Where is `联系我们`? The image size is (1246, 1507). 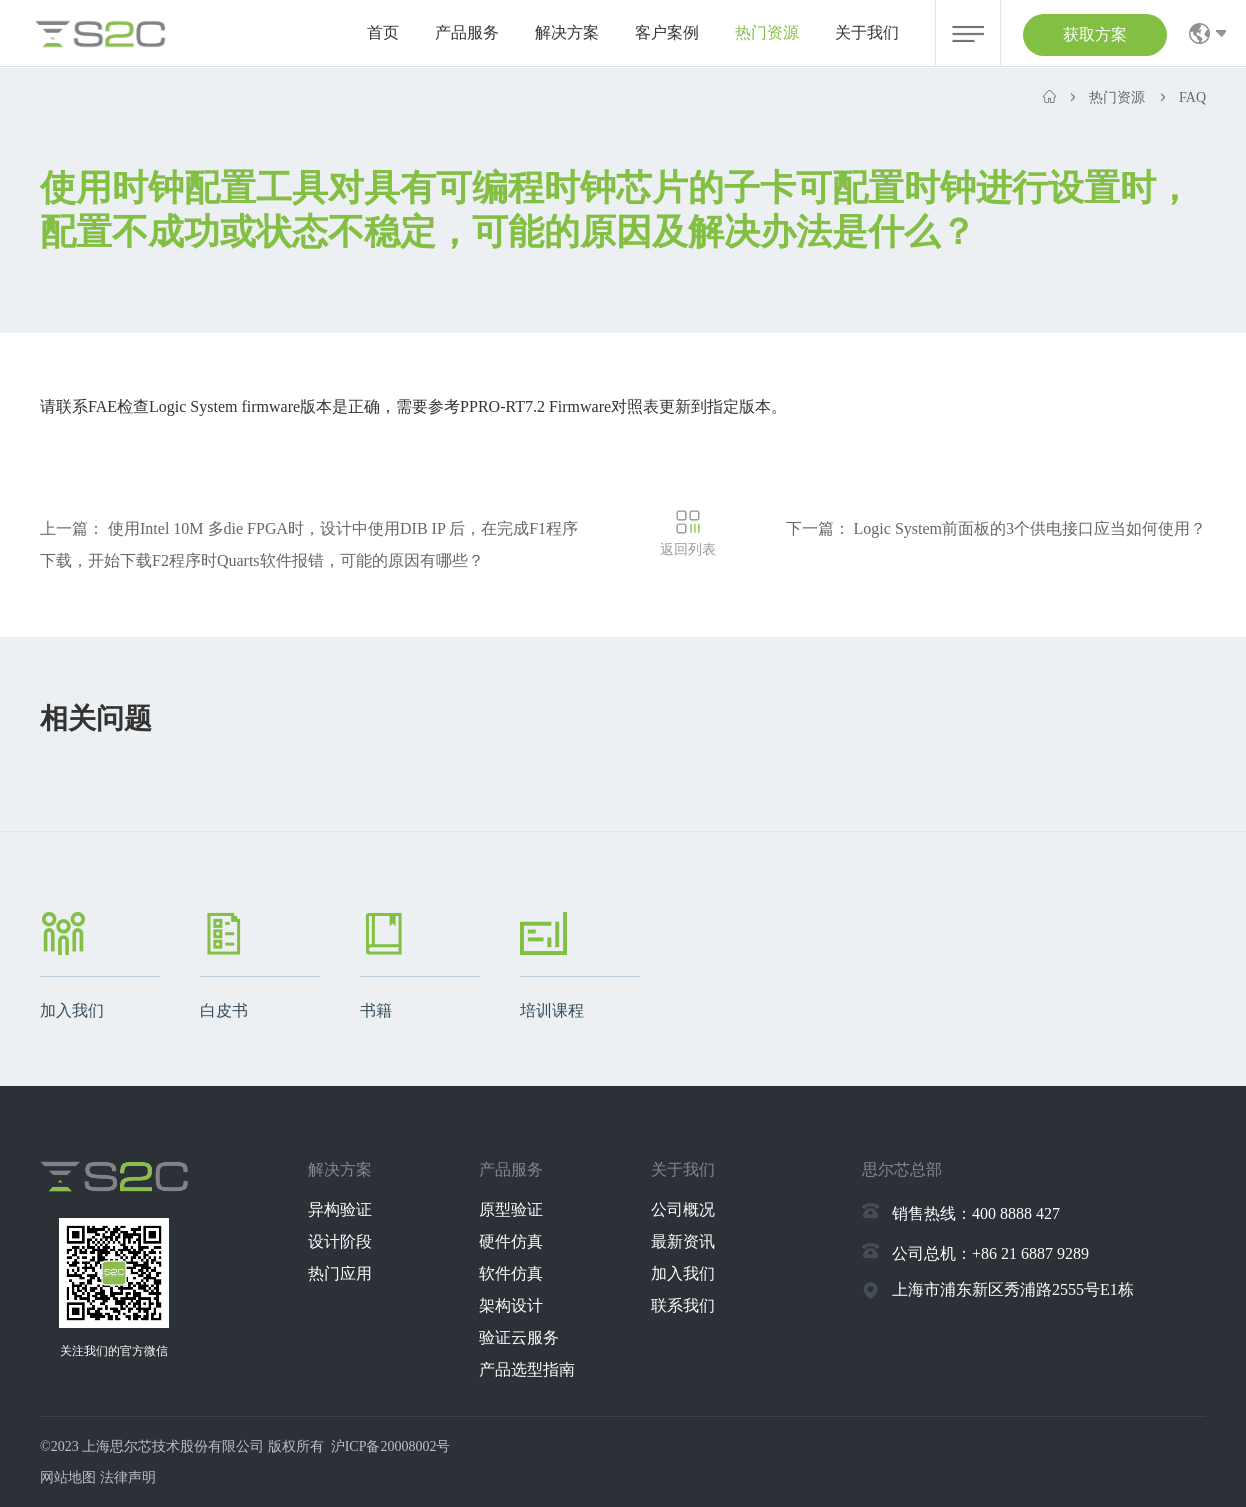
联系我们 is located at coordinates (683, 1305).